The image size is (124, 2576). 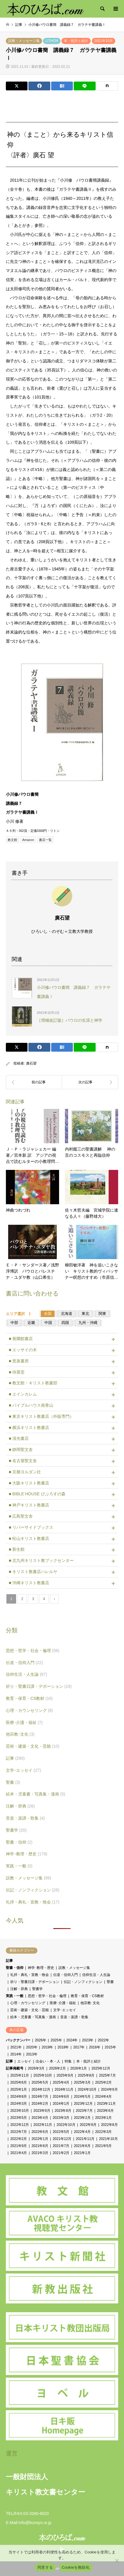 What do you see at coordinates (82, 2096) in the screenshot?
I see `2024年5月` at bounding box center [82, 2096].